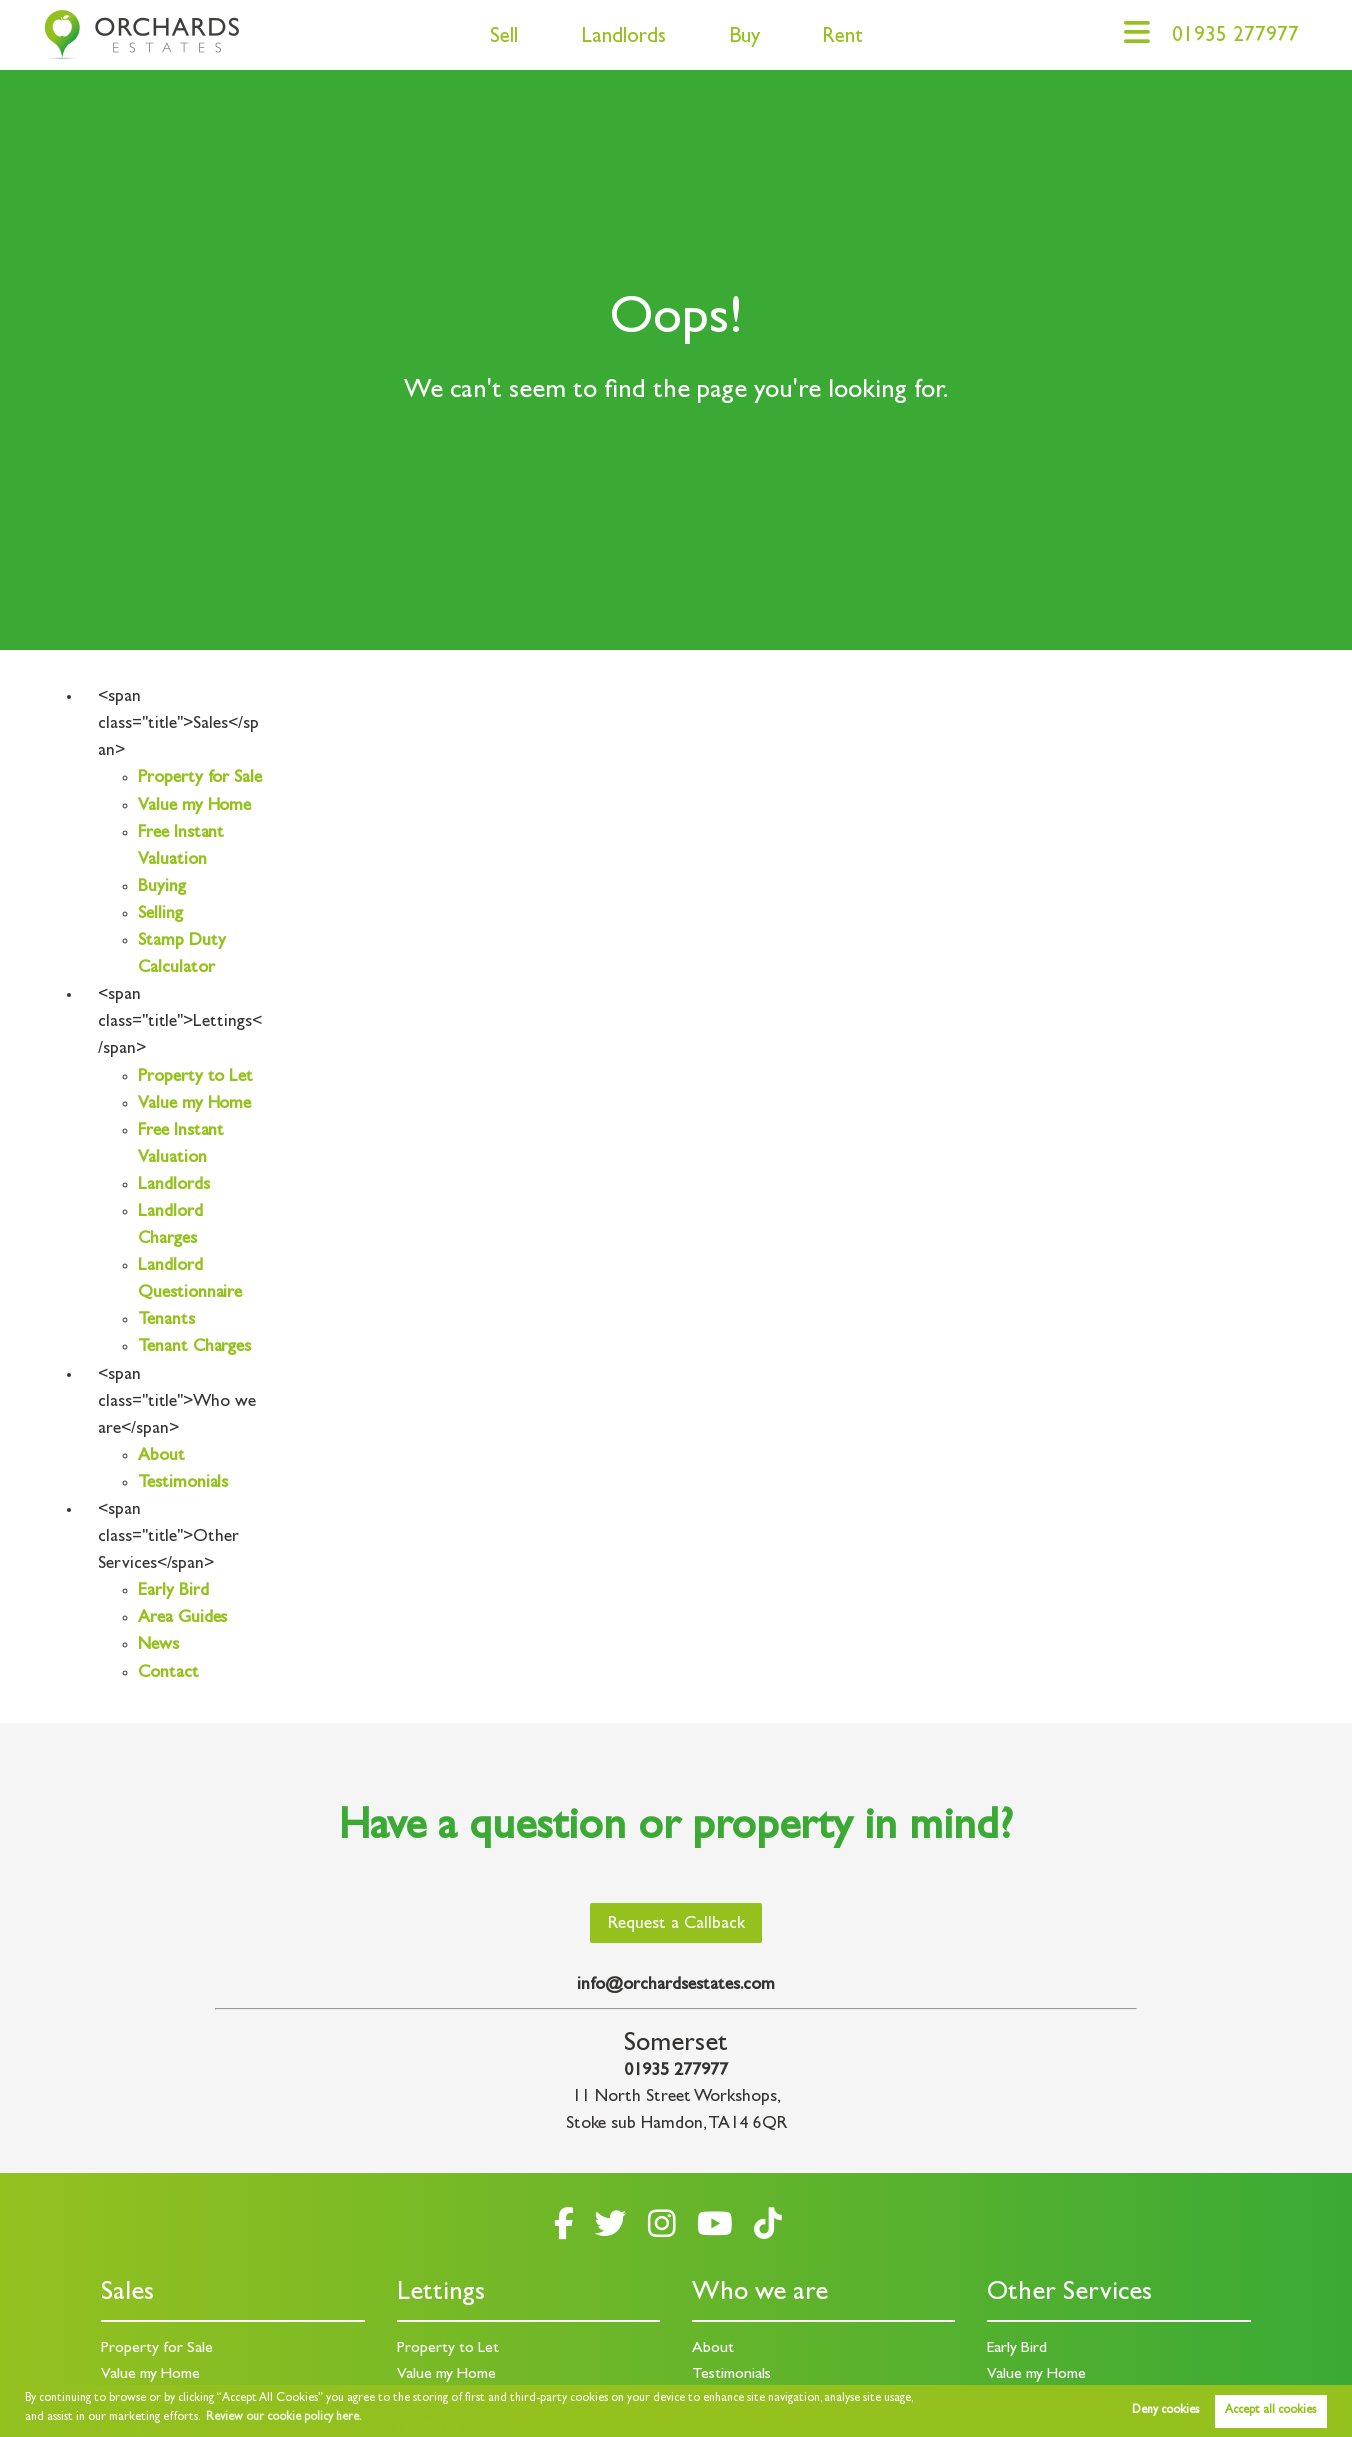 Image resolution: width=1352 pixels, height=2437 pixels. What do you see at coordinates (195, 1078) in the screenshot?
I see `Property to Let` at bounding box center [195, 1078].